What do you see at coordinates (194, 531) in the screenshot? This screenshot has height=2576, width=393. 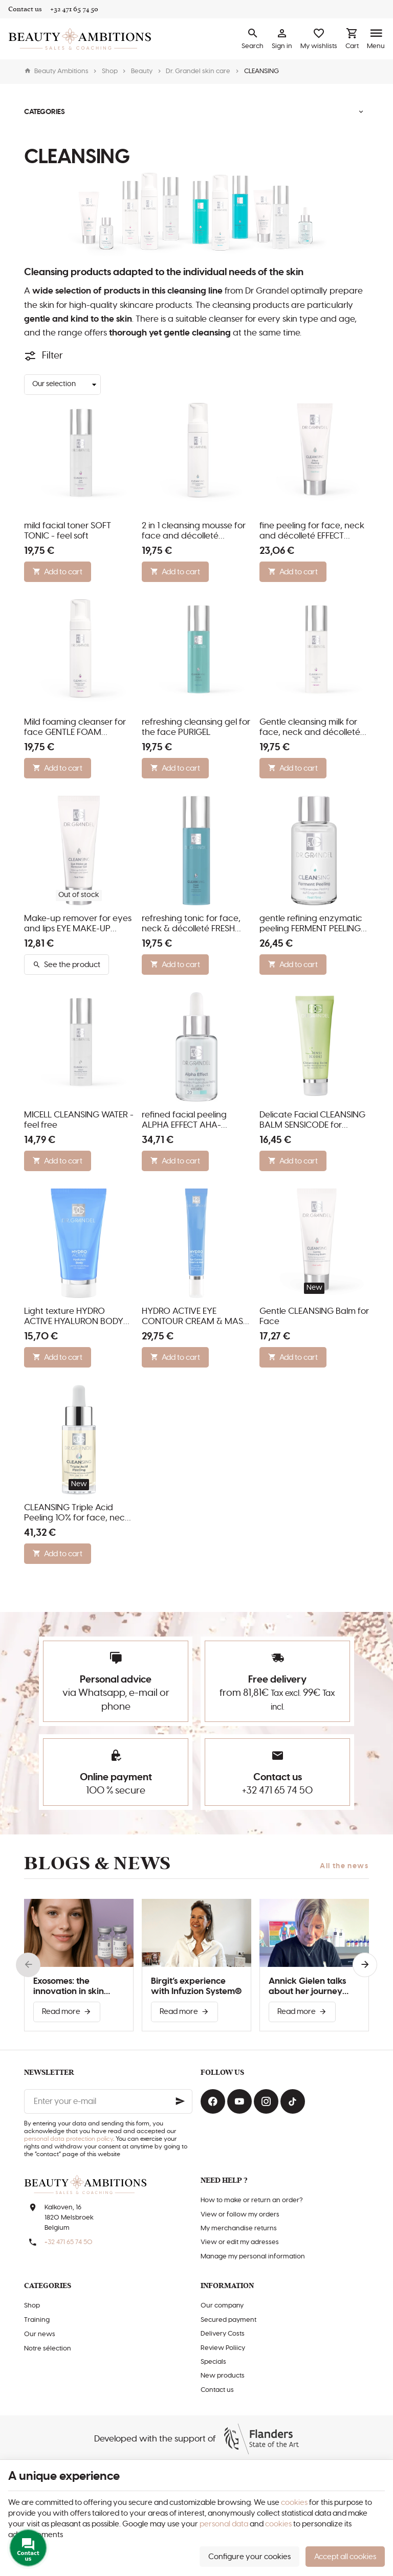 I see `2 in 1 cleansing mousse for face and décolleté CLEANSING` at bounding box center [194, 531].